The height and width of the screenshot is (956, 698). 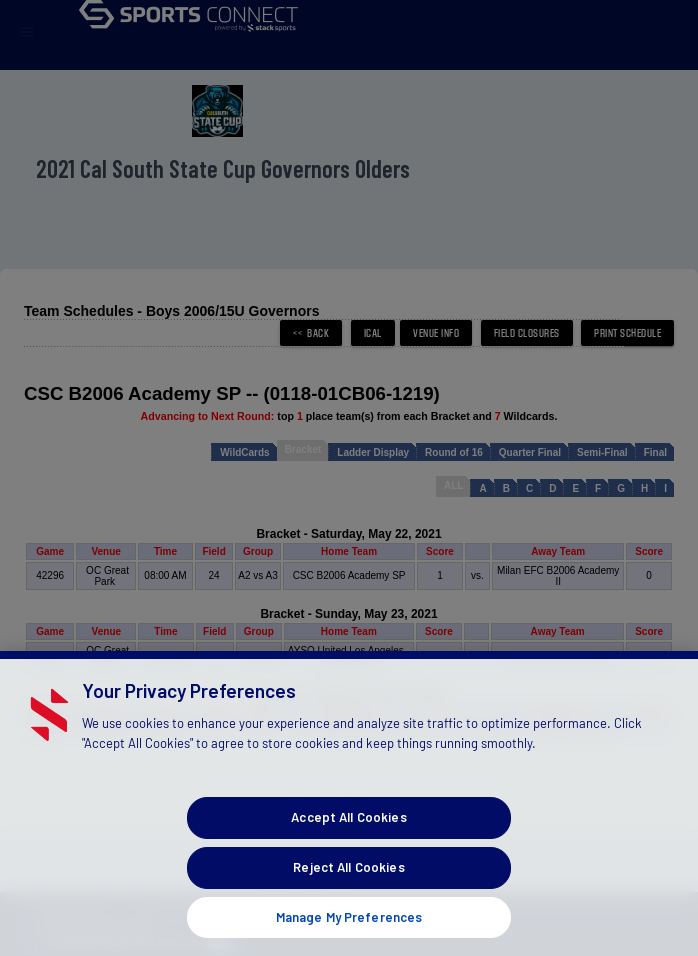 What do you see at coordinates (348, 846) in the screenshot?
I see `Accept All Cookies` at bounding box center [348, 846].